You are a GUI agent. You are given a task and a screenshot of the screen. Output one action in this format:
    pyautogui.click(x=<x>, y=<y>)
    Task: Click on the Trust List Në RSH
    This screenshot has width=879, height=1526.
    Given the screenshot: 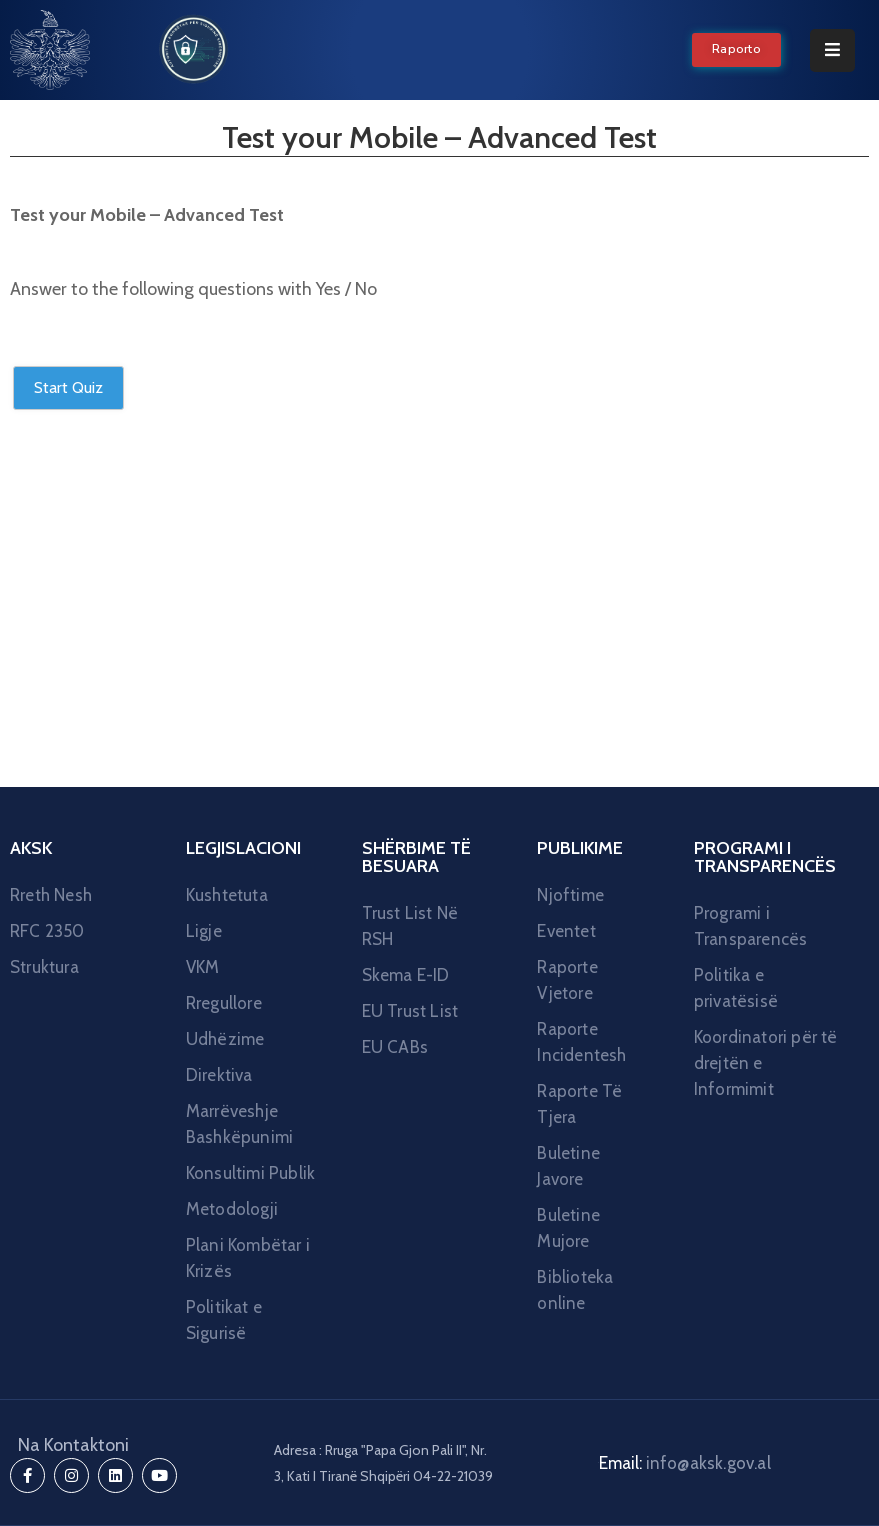 What is the action you would take?
    pyautogui.click(x=410, y=926)
    